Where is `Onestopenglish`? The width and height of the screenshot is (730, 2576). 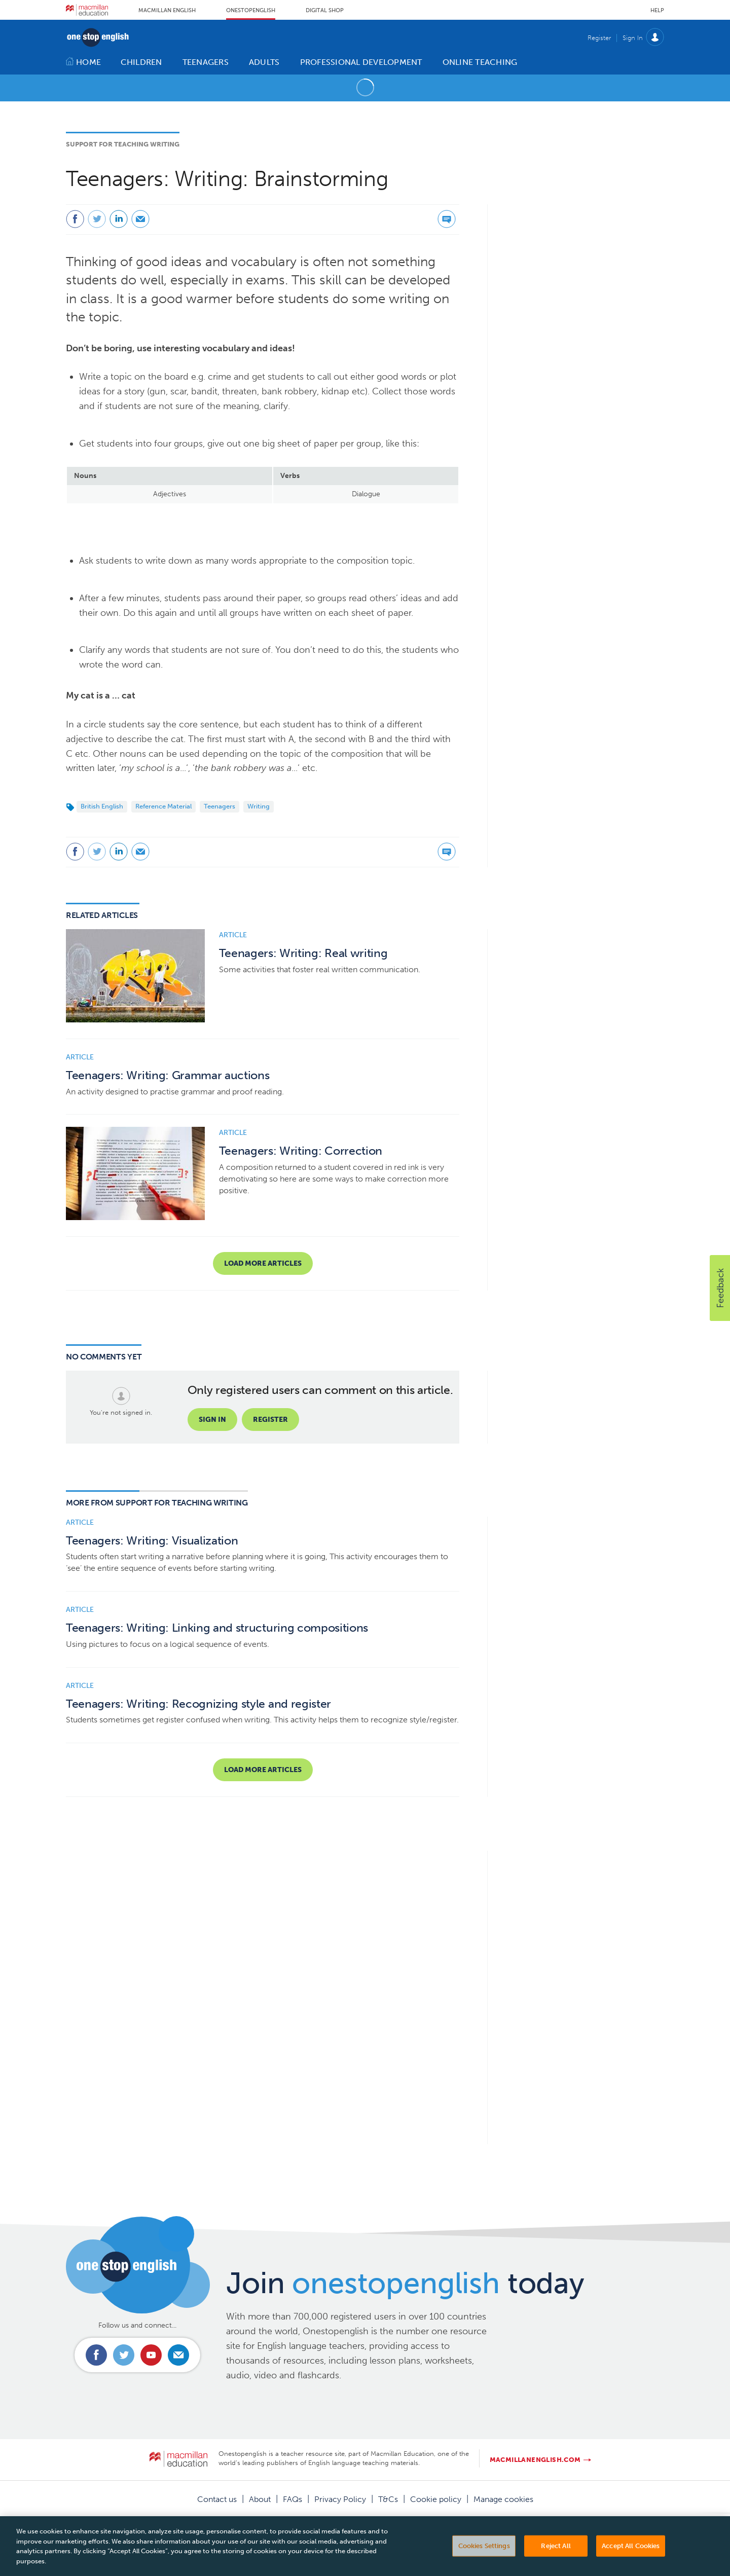 Onestopenglish is located at coordinates (250, 10).